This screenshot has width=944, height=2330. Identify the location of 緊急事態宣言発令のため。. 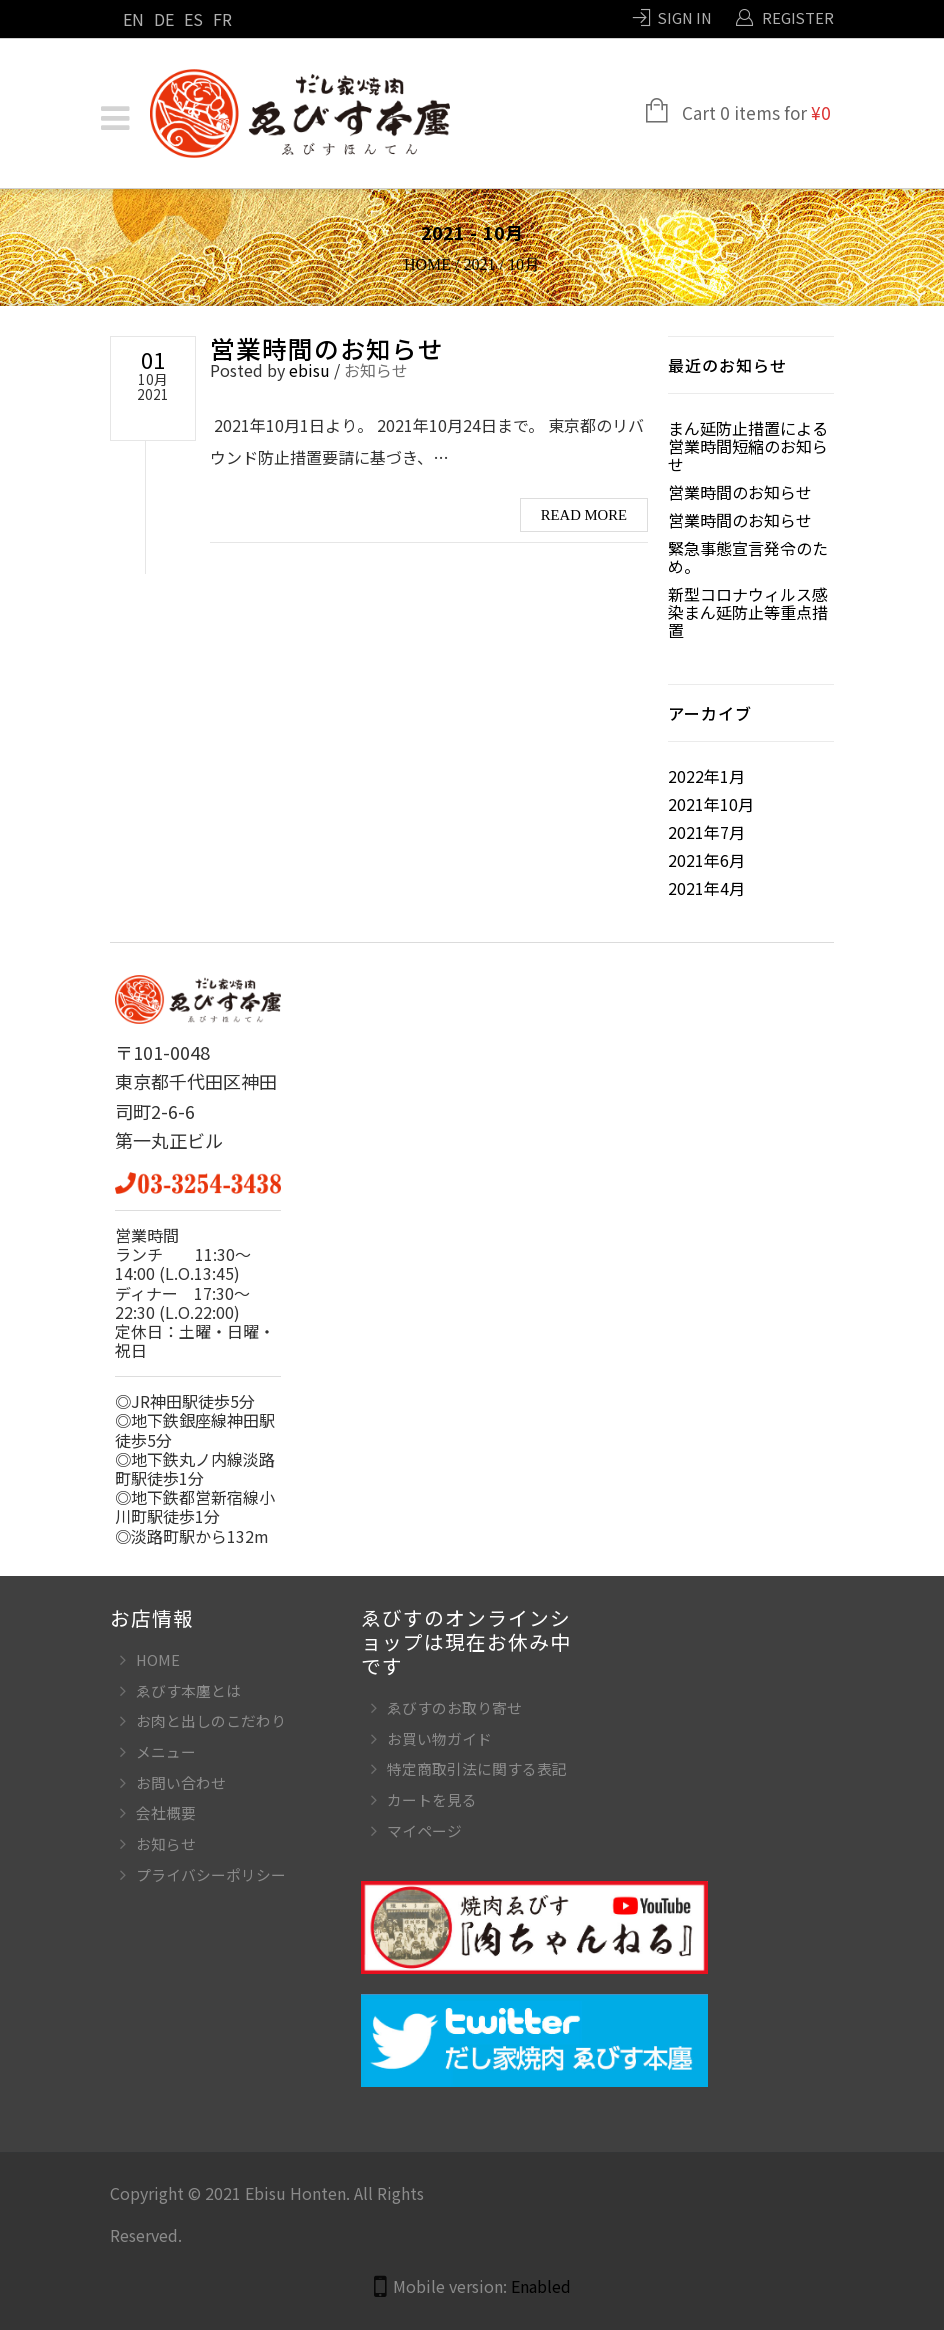
(748, 557).